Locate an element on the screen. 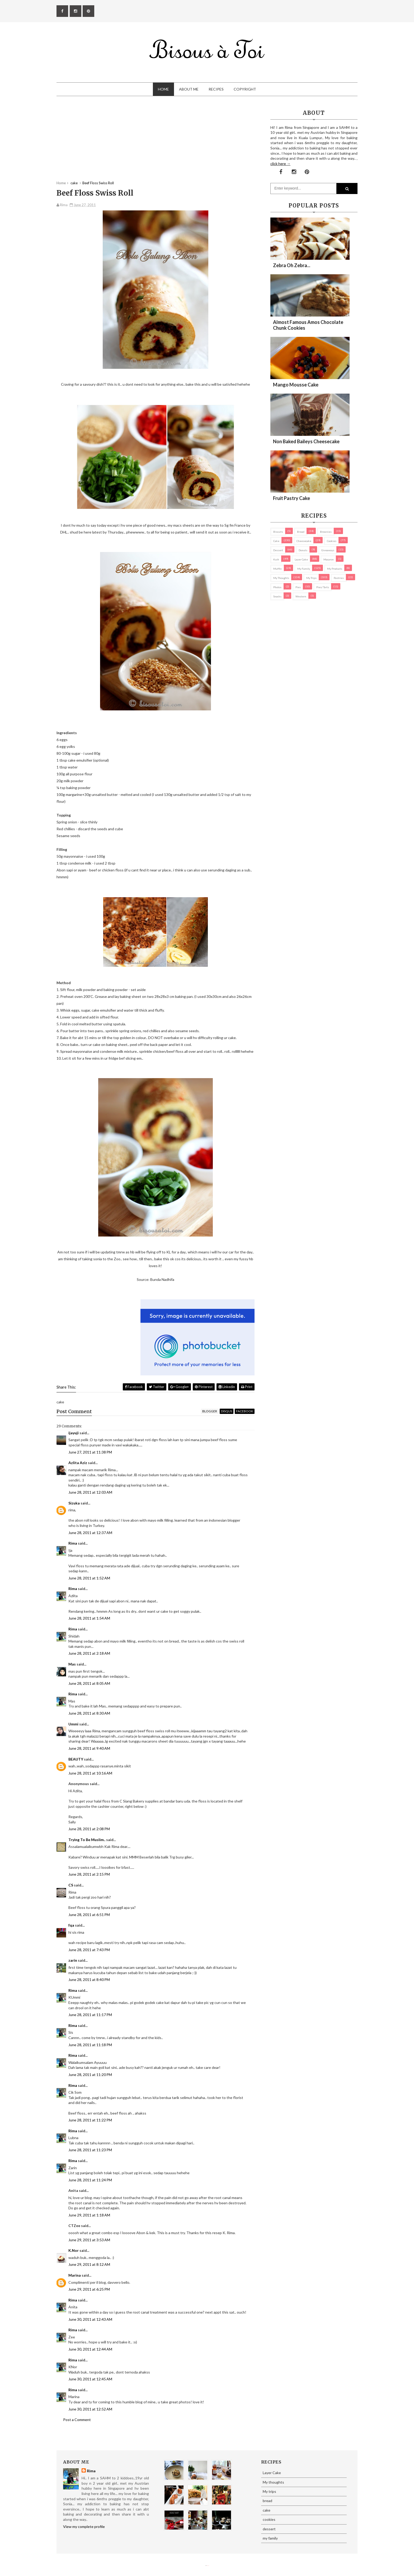 This screenshot has width=414, height=2576. facebook is located at coordinates (244, 1411).